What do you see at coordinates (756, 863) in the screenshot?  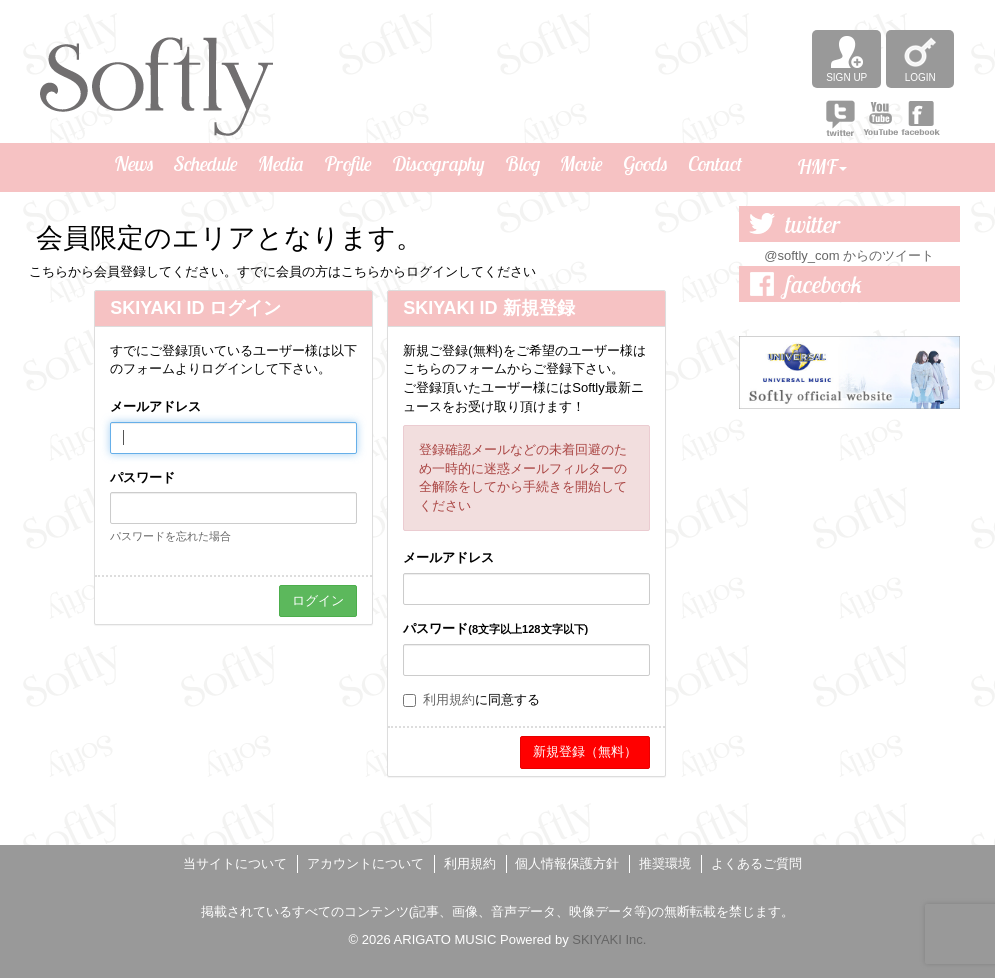 I see `よくあるご質問` at bounding box center [756, 863].